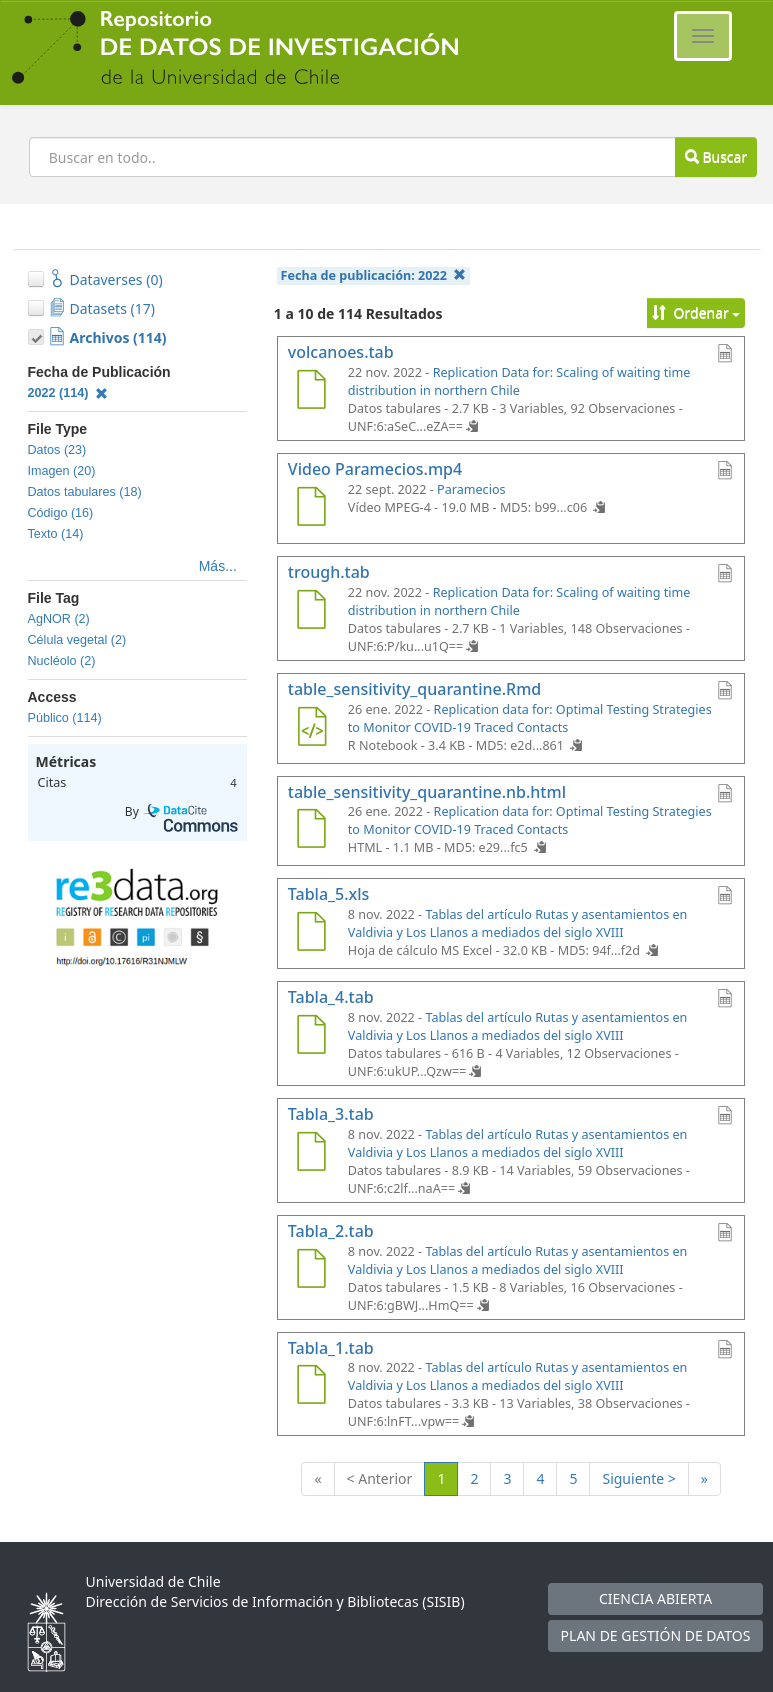 This screenshot has width=773, height=1692. I want to click on Datos tabulares (18), so click(85, 492).